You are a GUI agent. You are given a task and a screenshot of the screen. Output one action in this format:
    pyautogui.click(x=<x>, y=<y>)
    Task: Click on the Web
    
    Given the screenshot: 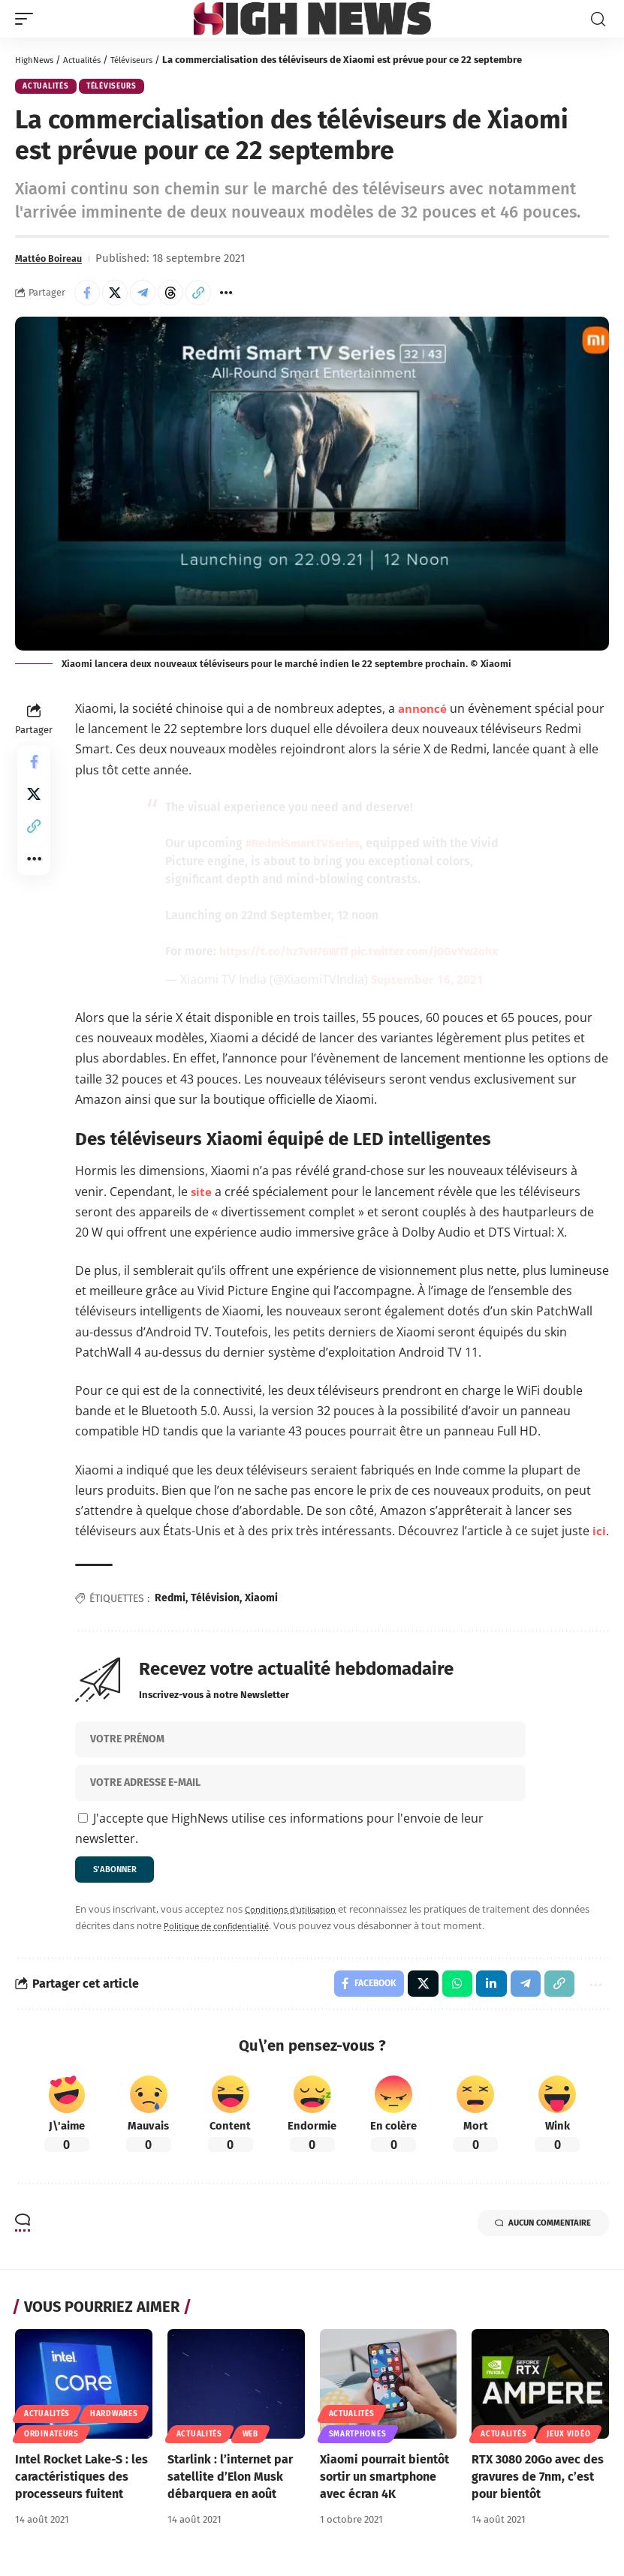 What is the action you would take?
    pyautogui.click(x=250, y=2443)
    